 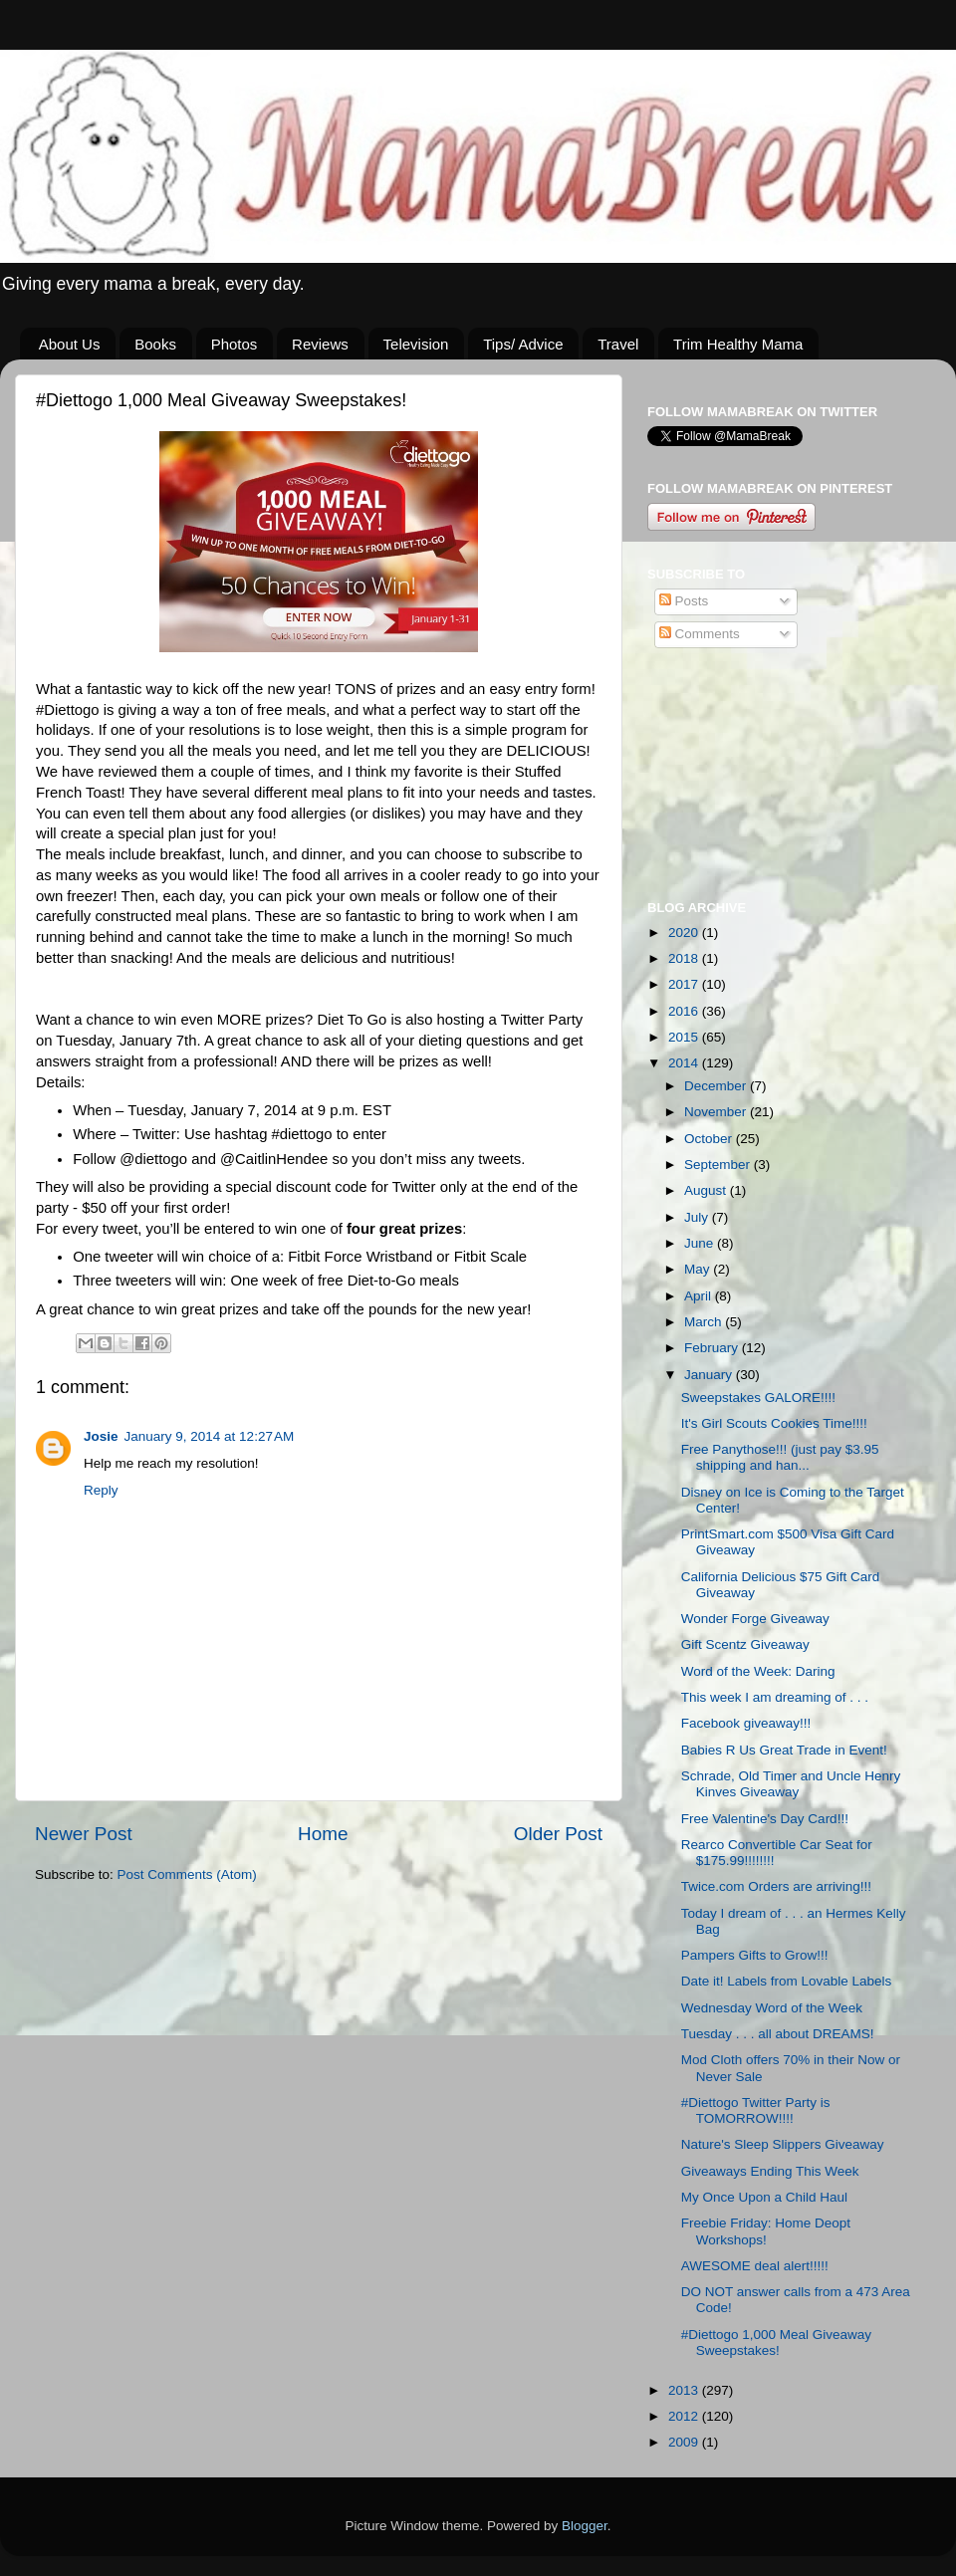 What do you see at coordinates (764, 2197) in the screenshot?
I see `My Once Upon a Child Haul` at bounding box center [764, 2197].